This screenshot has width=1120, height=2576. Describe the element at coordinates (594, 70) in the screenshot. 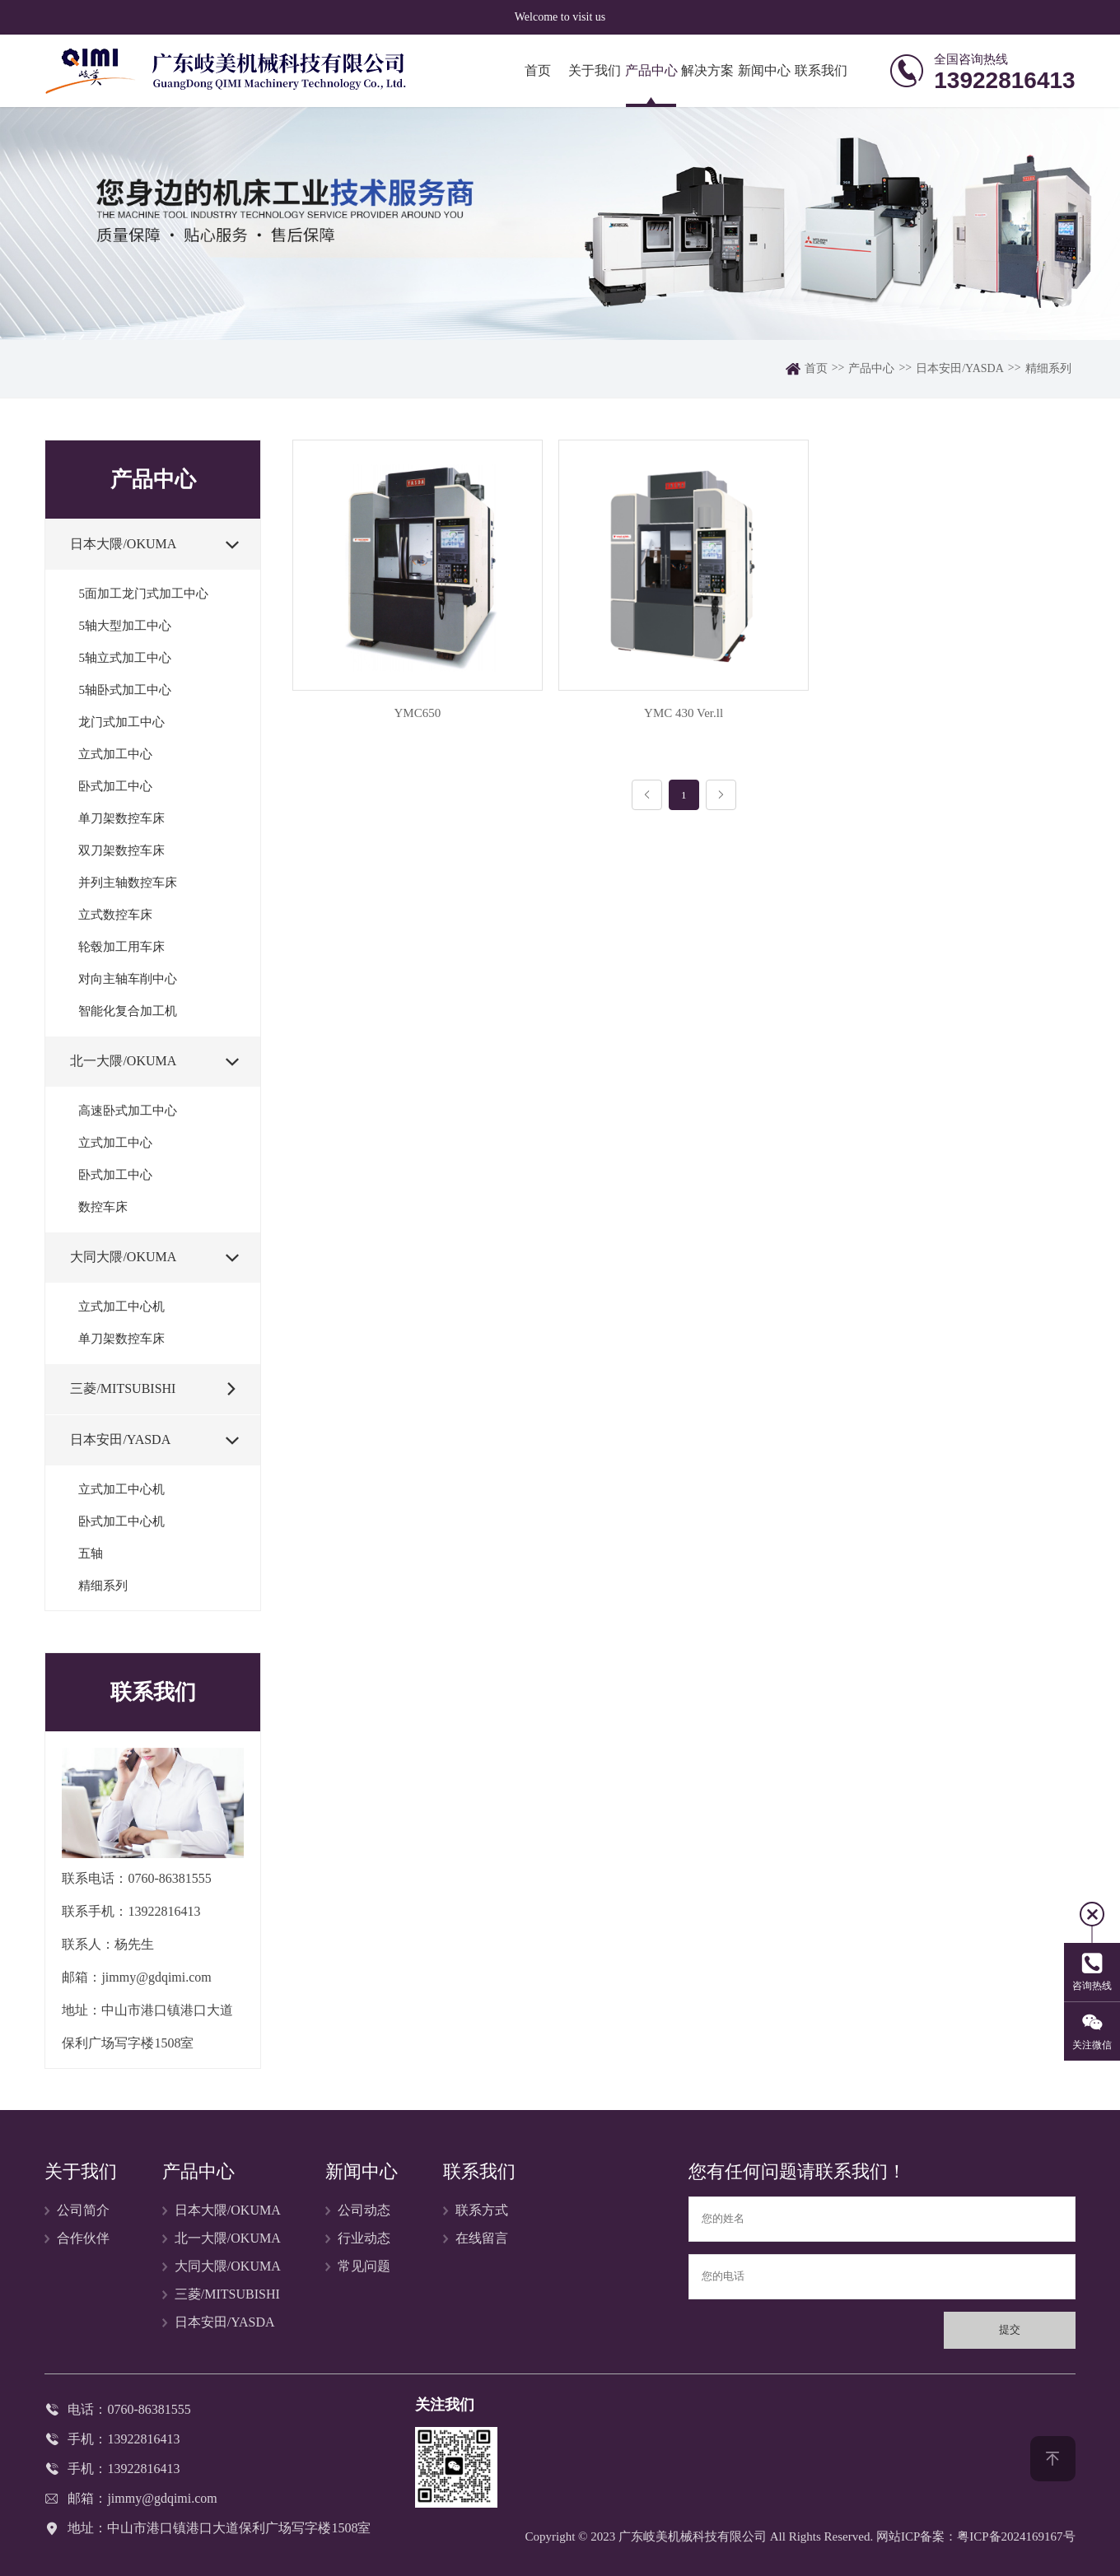

I see `关于我们` at that location.